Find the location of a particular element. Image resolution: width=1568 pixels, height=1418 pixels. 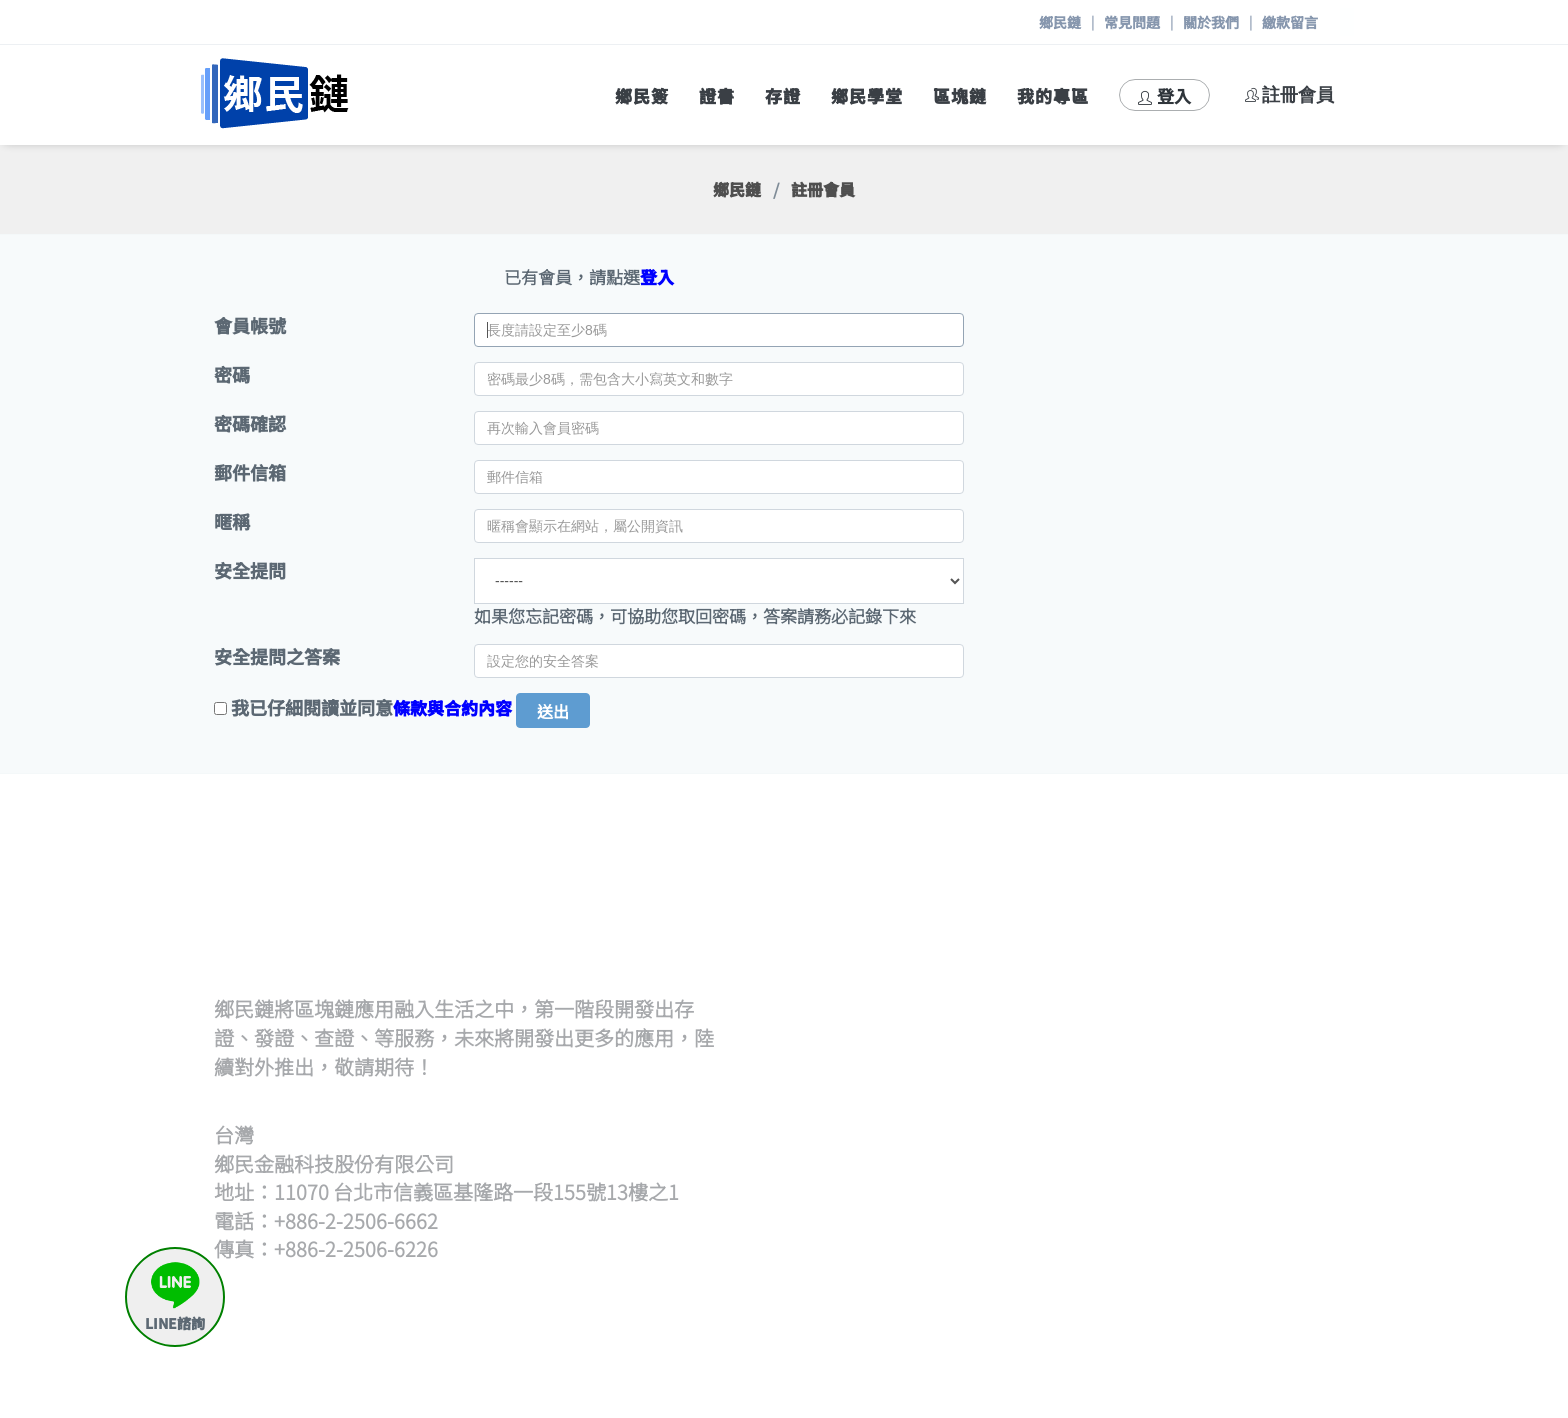

我的專區 is located at coordinates (1053, 95).